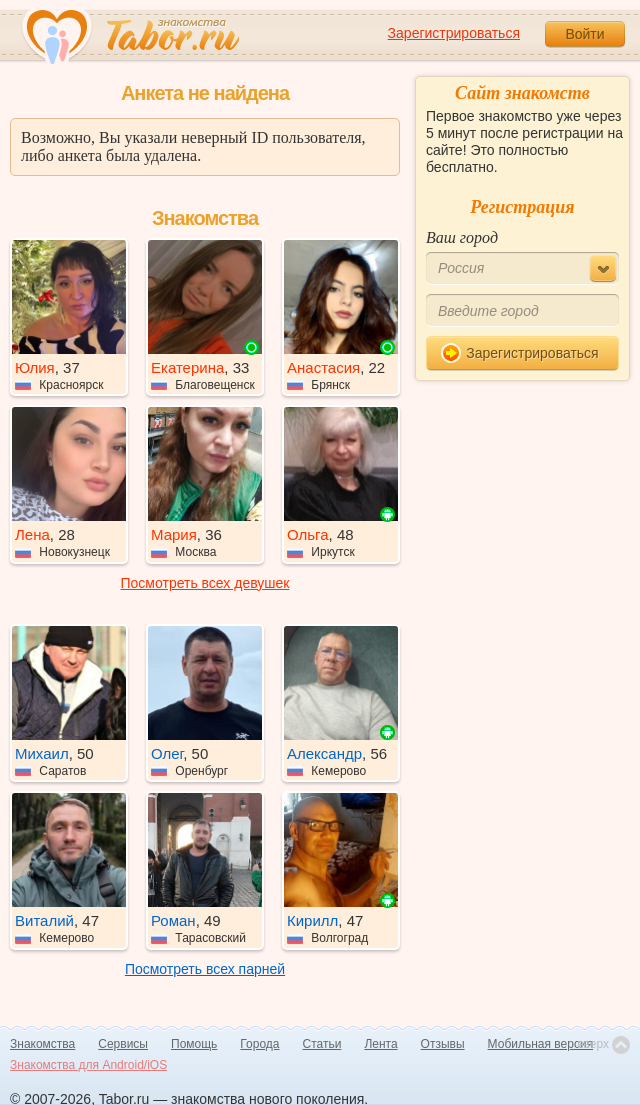 The height and width of the screenshot is (1105, 640). What do you see at coordinates (205, 583) in the screenshot?
I see `Посмотреть всех девушек` at bounding box center [205, 583].